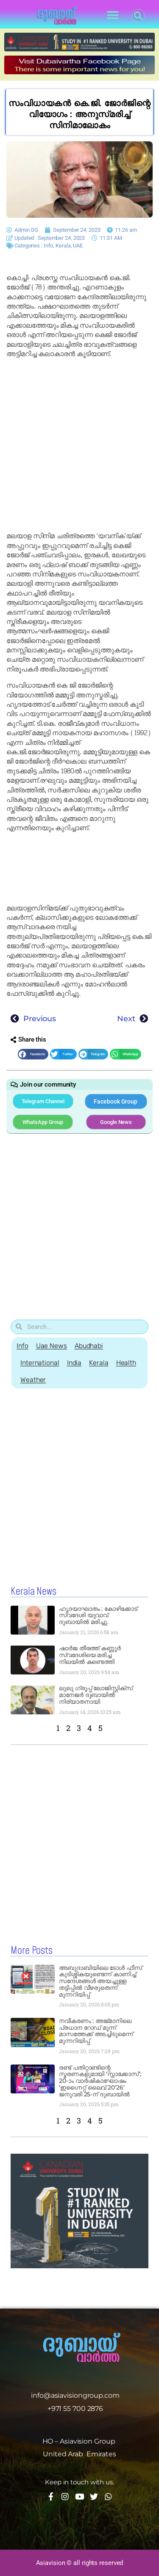 The height and width of the screenshot is (2576, 159). I want to click on അബുദാബിയിലെ ടോൾ ഫീസ് കുടിശ്ശികയുണ്ടെന്ന് കാണിച്ച് സന്ദേശങ്ങൾ അയച്ചുള്ള തട്ടിപ്പിൽ വീഴരുതെന്ന് മുന്നറിയിപ്പ്, so click(100, 1981).